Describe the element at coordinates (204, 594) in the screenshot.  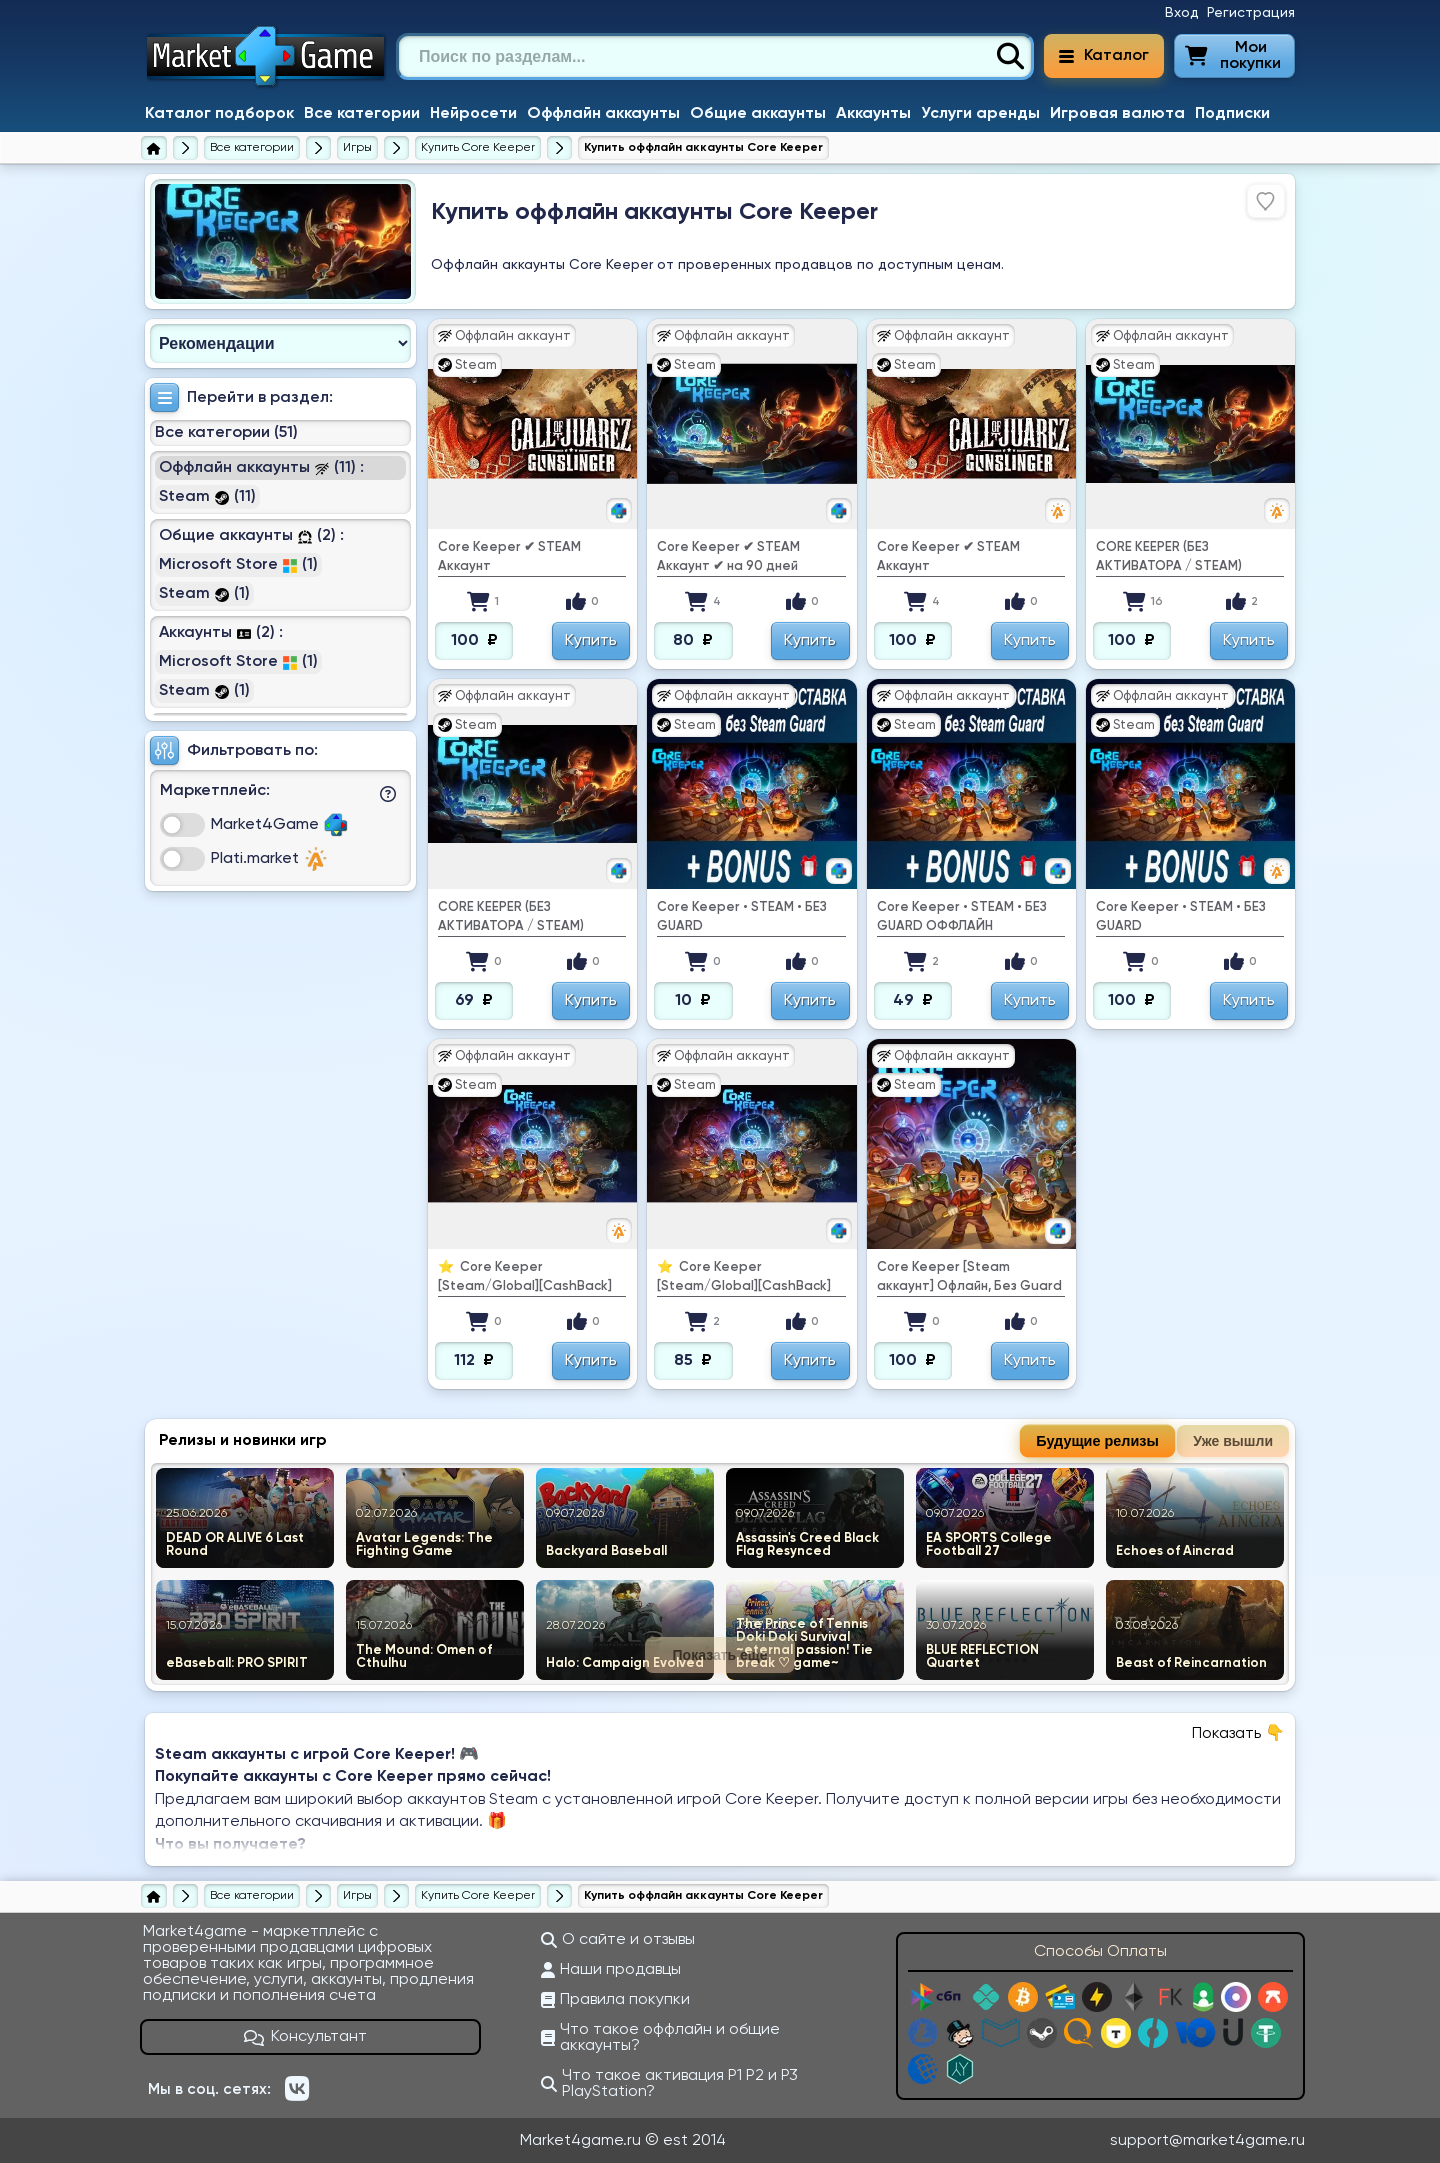
I see `Steam (1)` at that location.